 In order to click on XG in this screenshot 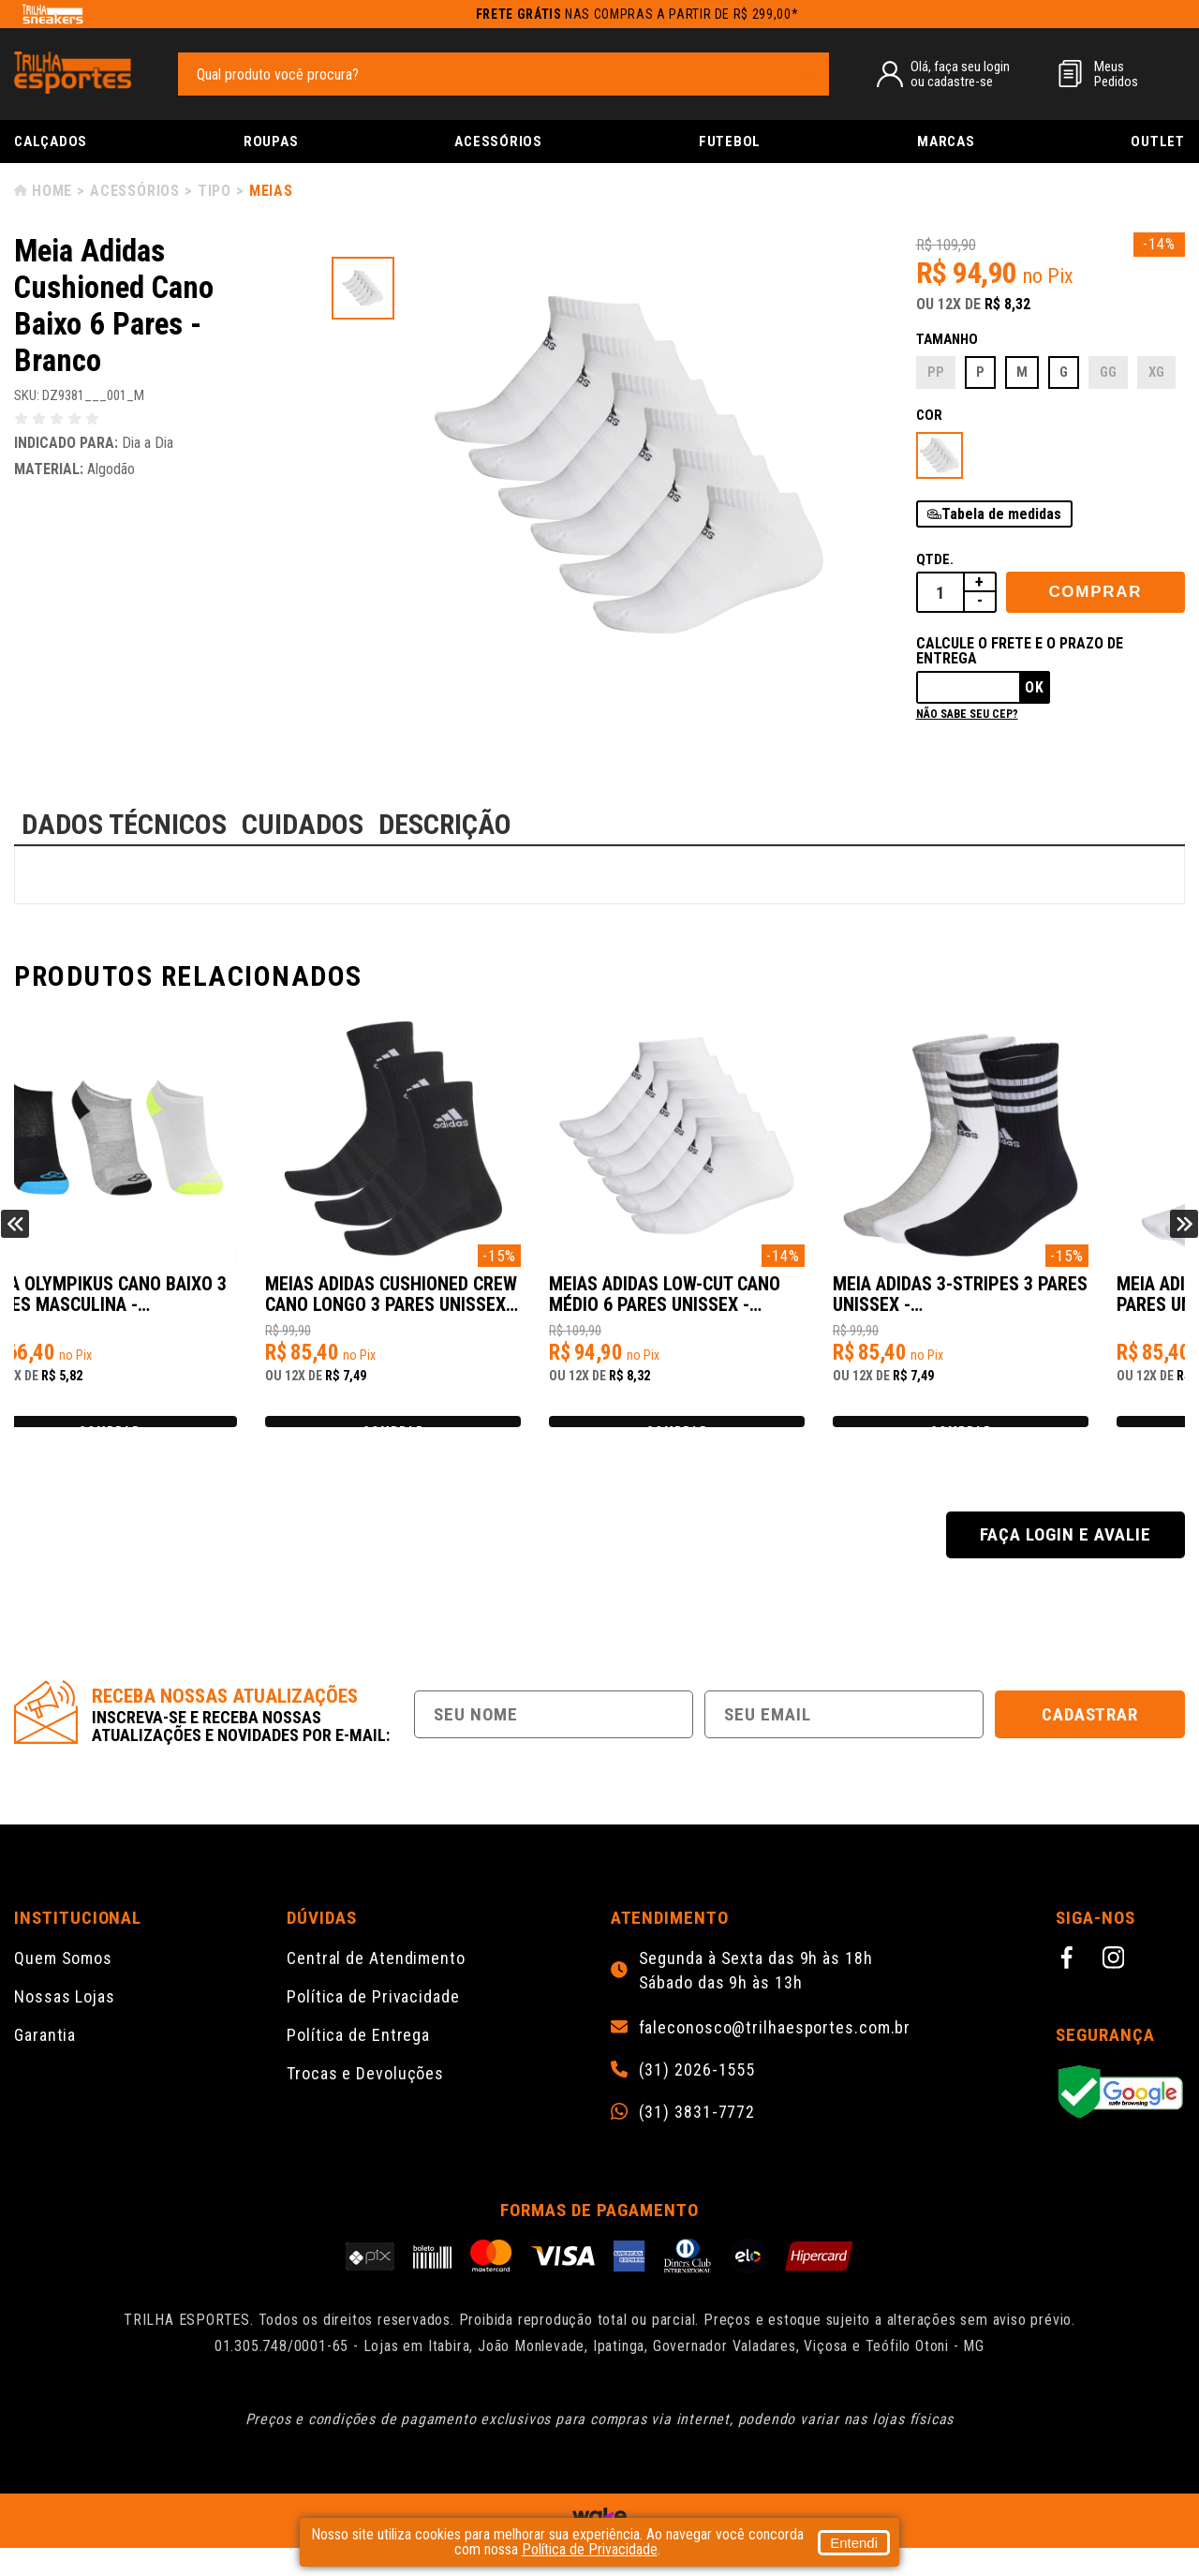, I will do `click(1156, 372)`.